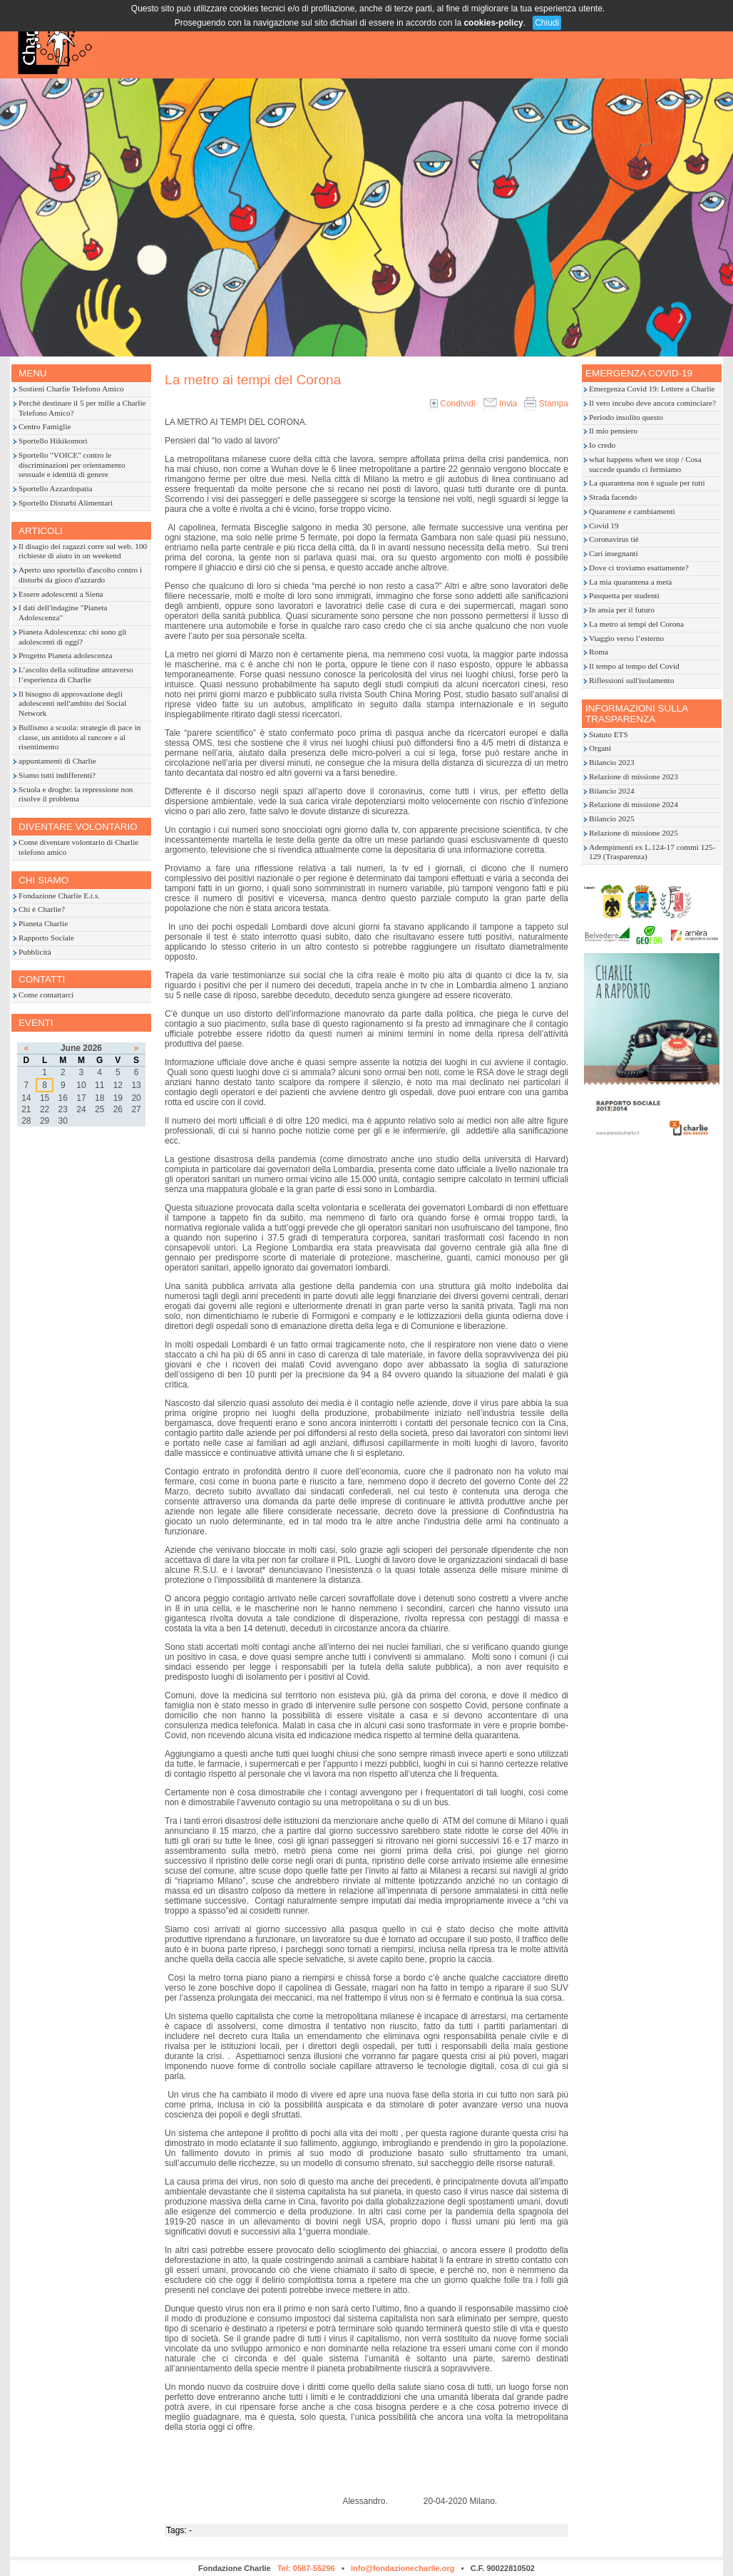 The image size is (733, 2576). What do you see at coordinates (633, 776) in the screenshot?
I see `Relazione di missione 2023` at bounding box center [633, 776].